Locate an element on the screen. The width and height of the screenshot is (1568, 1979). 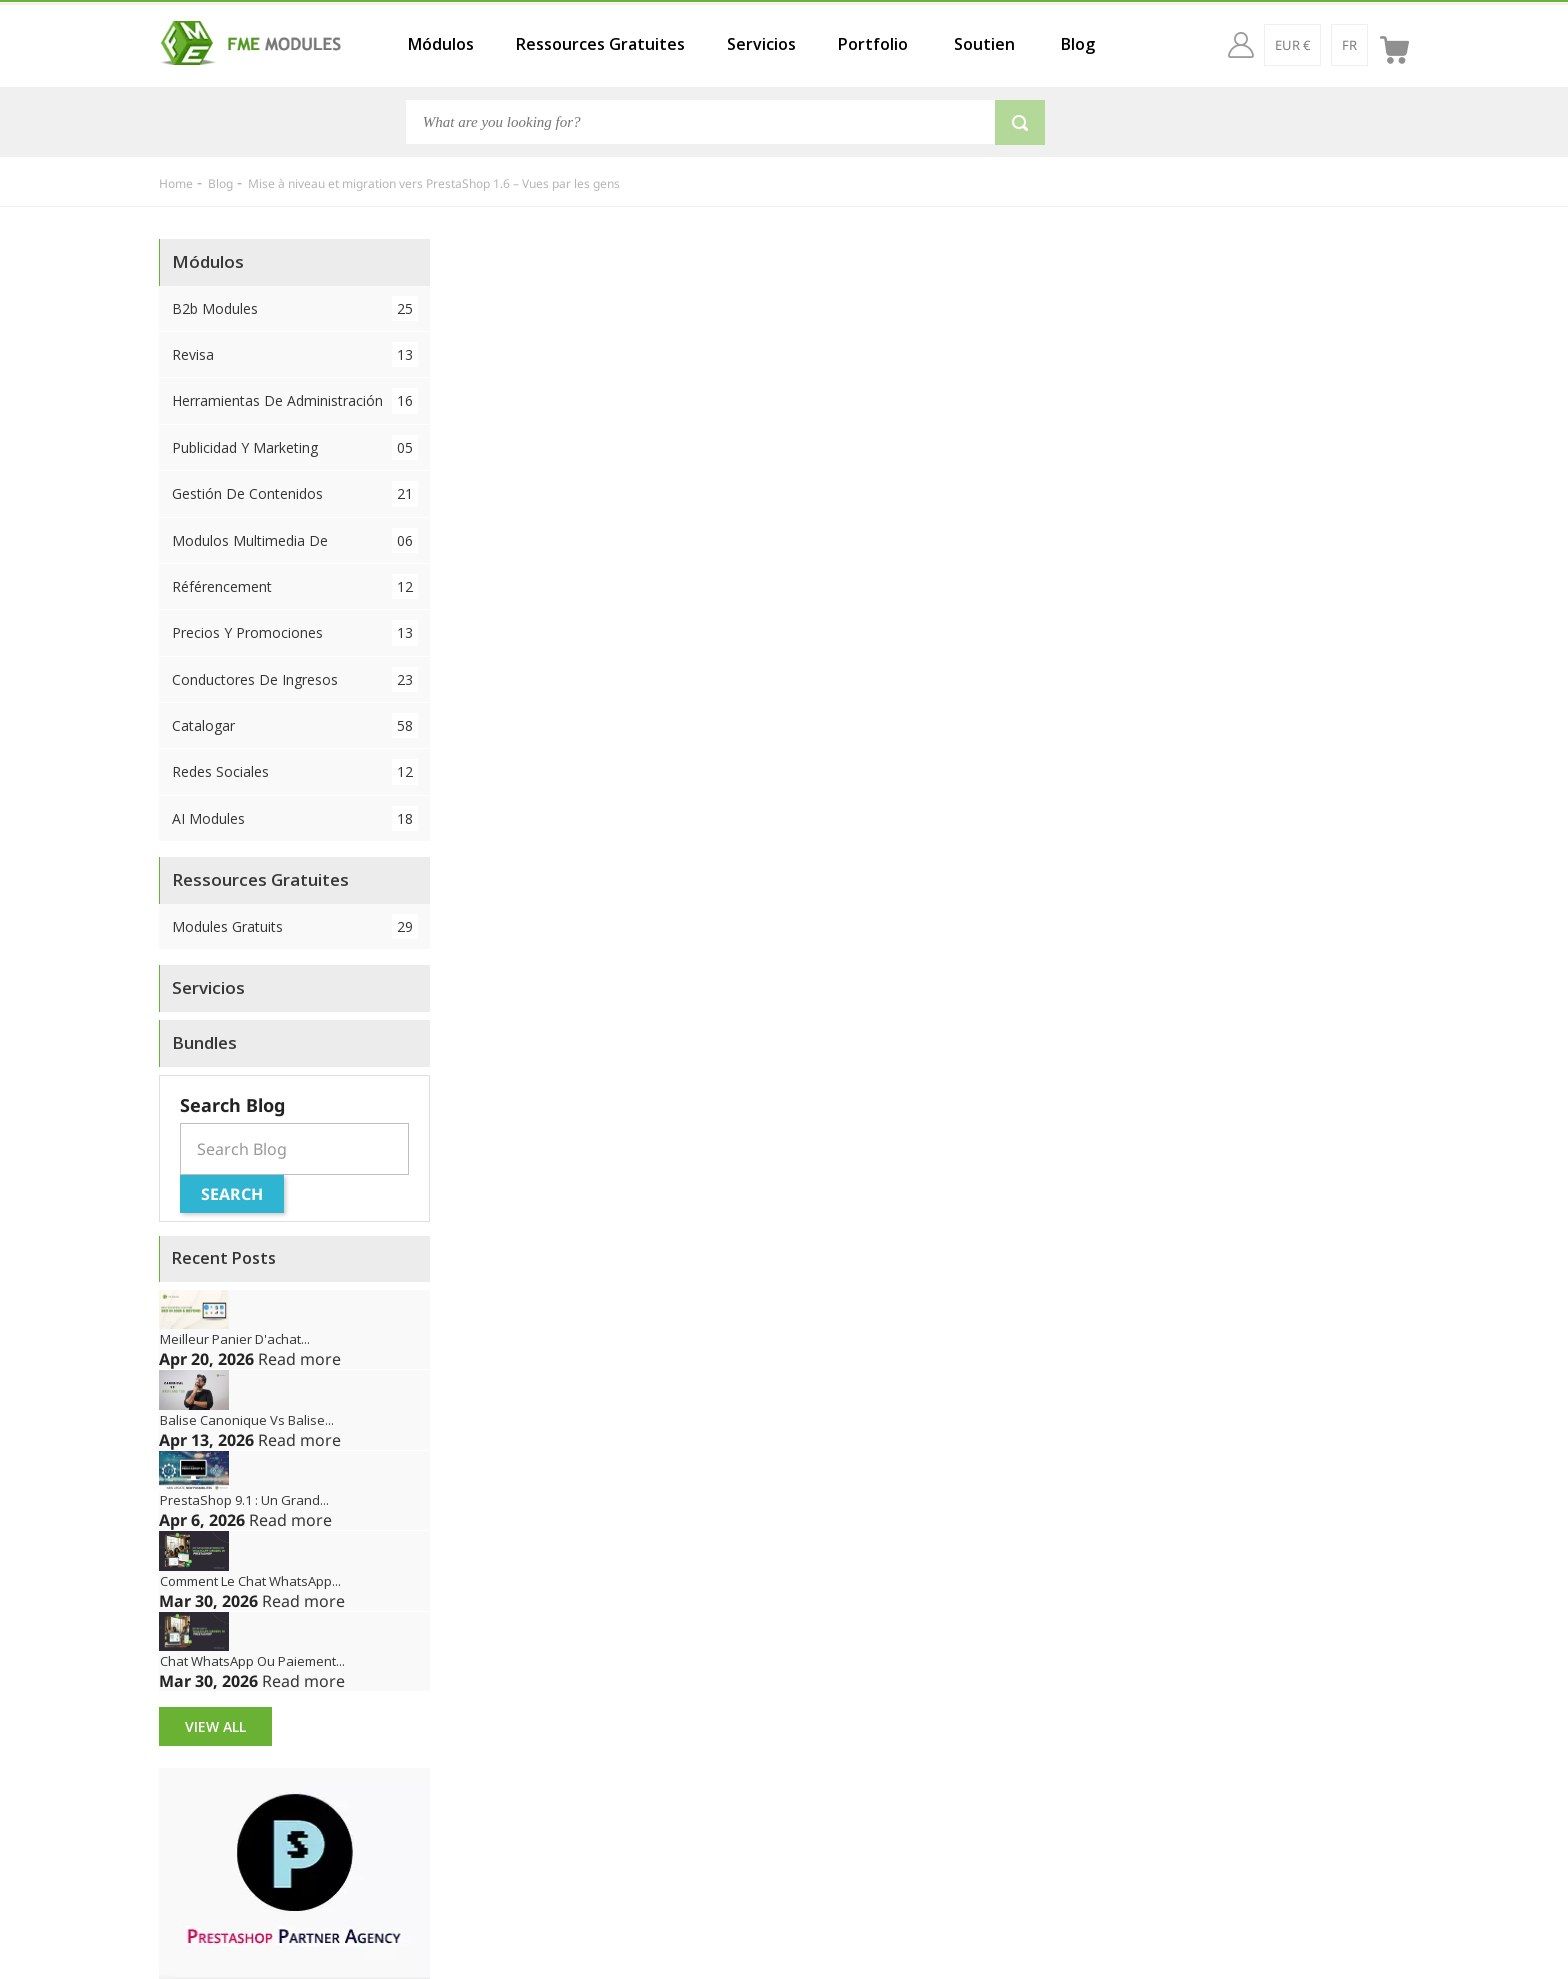
AI Modules is located at coordinates (295, 818).